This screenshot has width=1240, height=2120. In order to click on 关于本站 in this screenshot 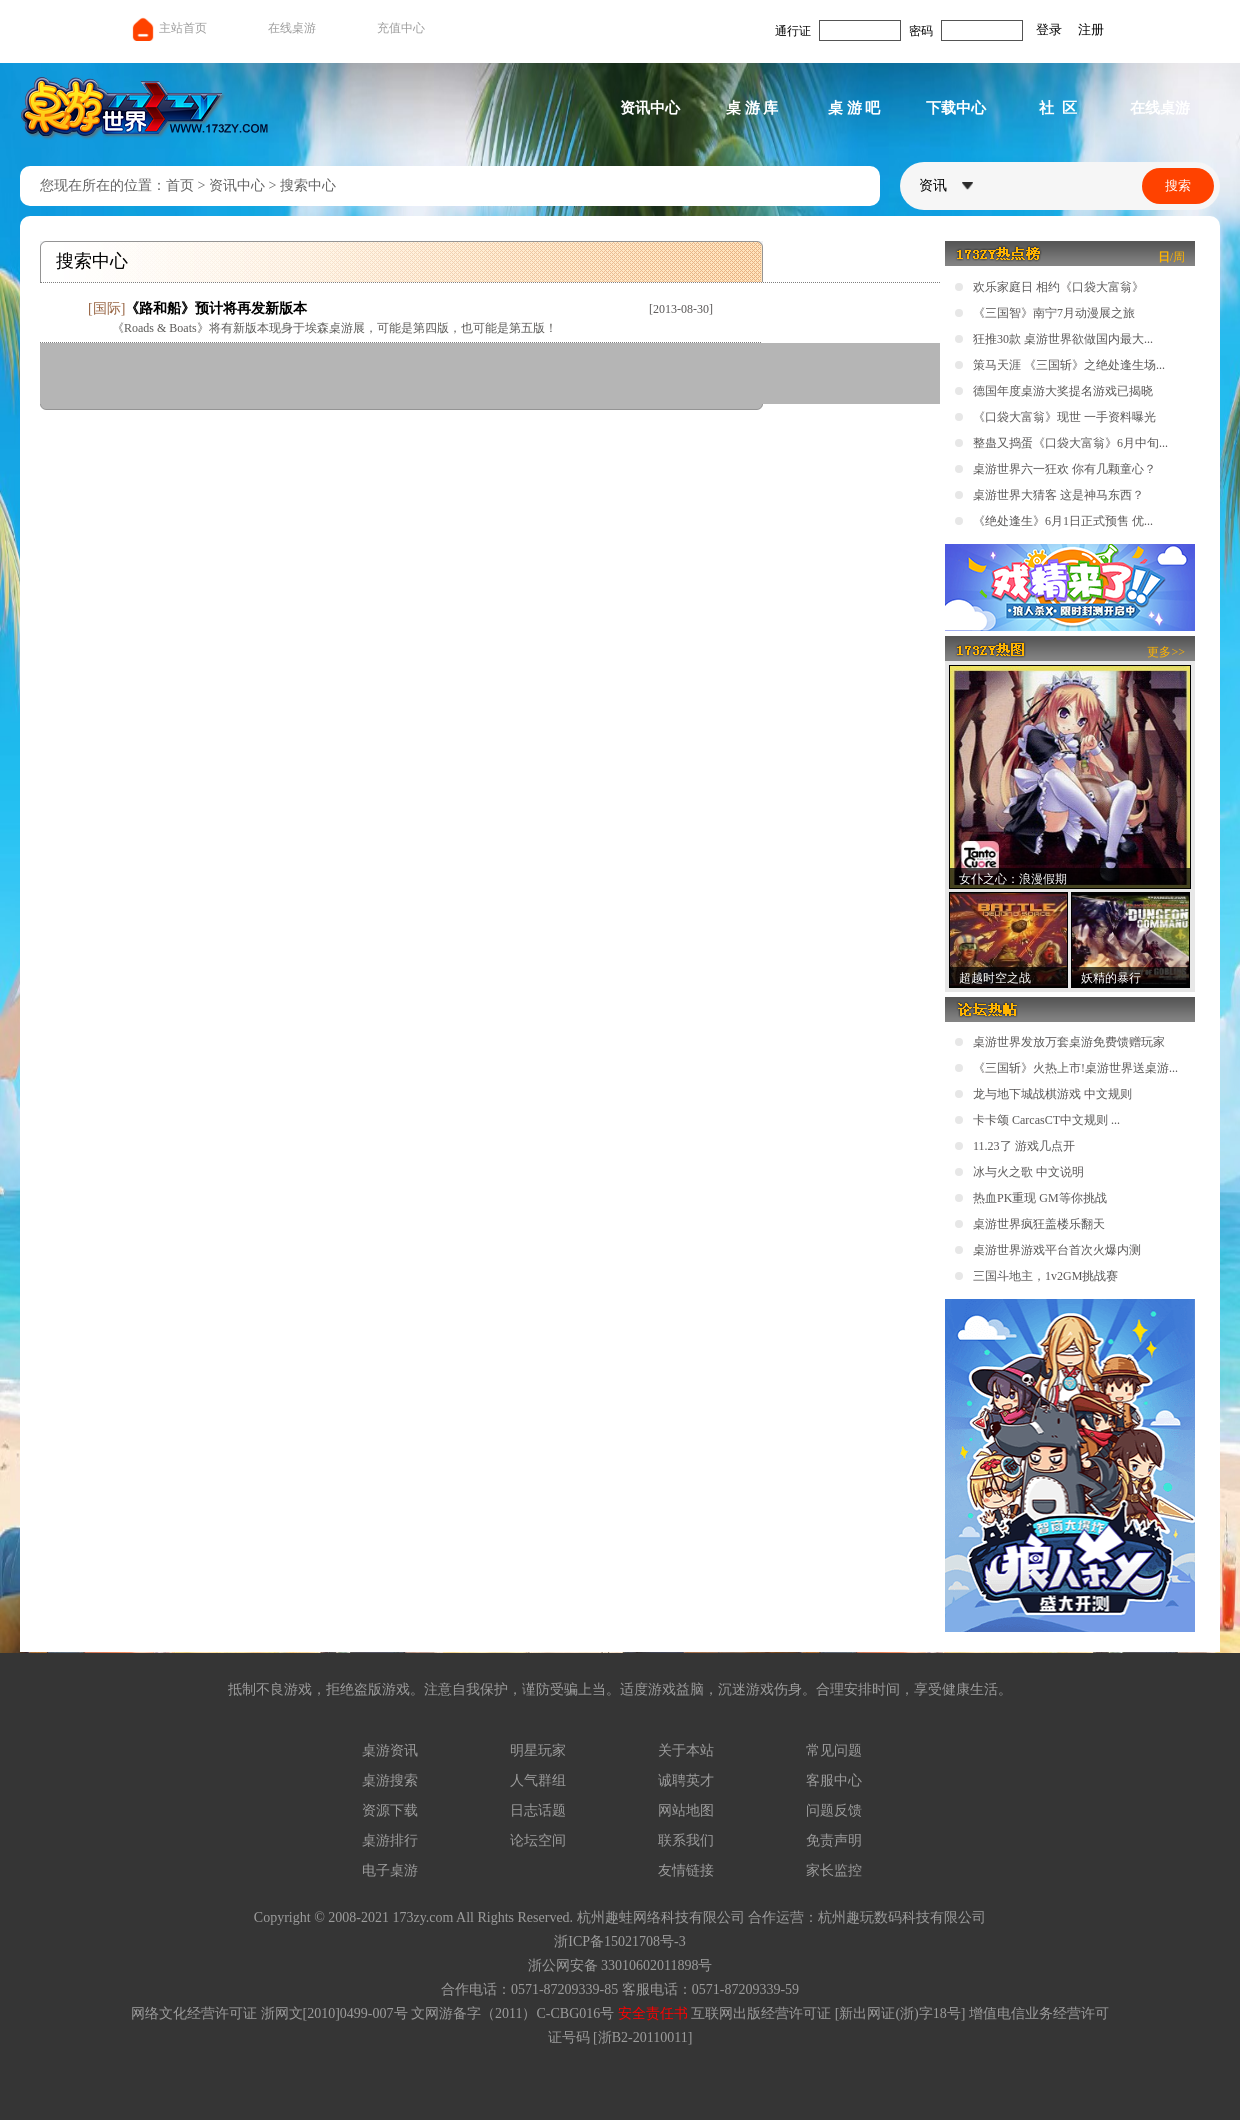, I will do `click(686, 1750)`.